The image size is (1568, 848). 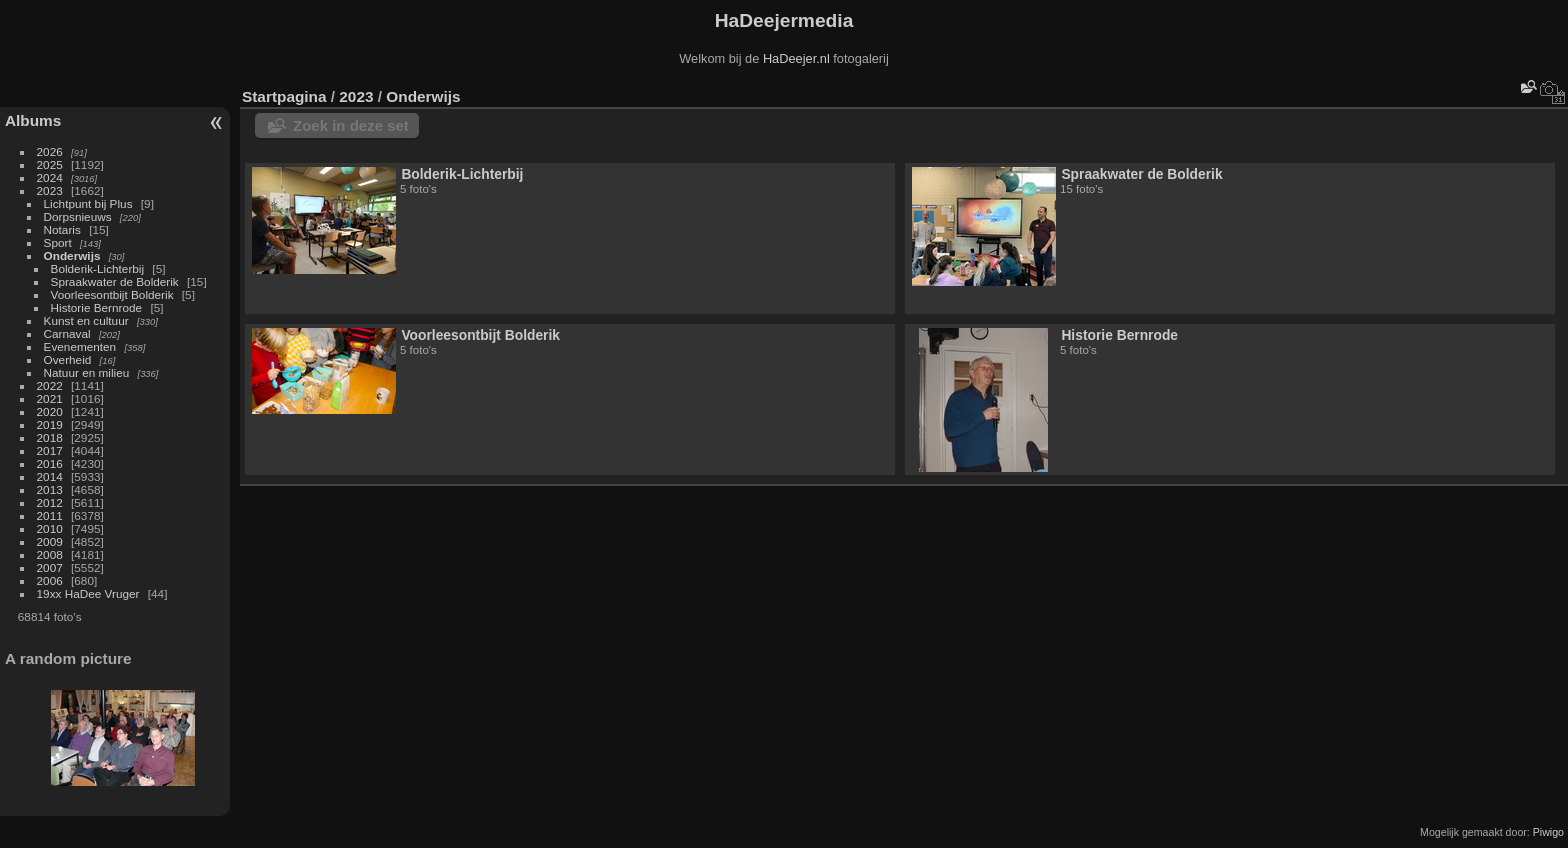 What do you see at coordinates (33, 120) in the screenshot?
I see `Albums` at bounding box center [33, 120].